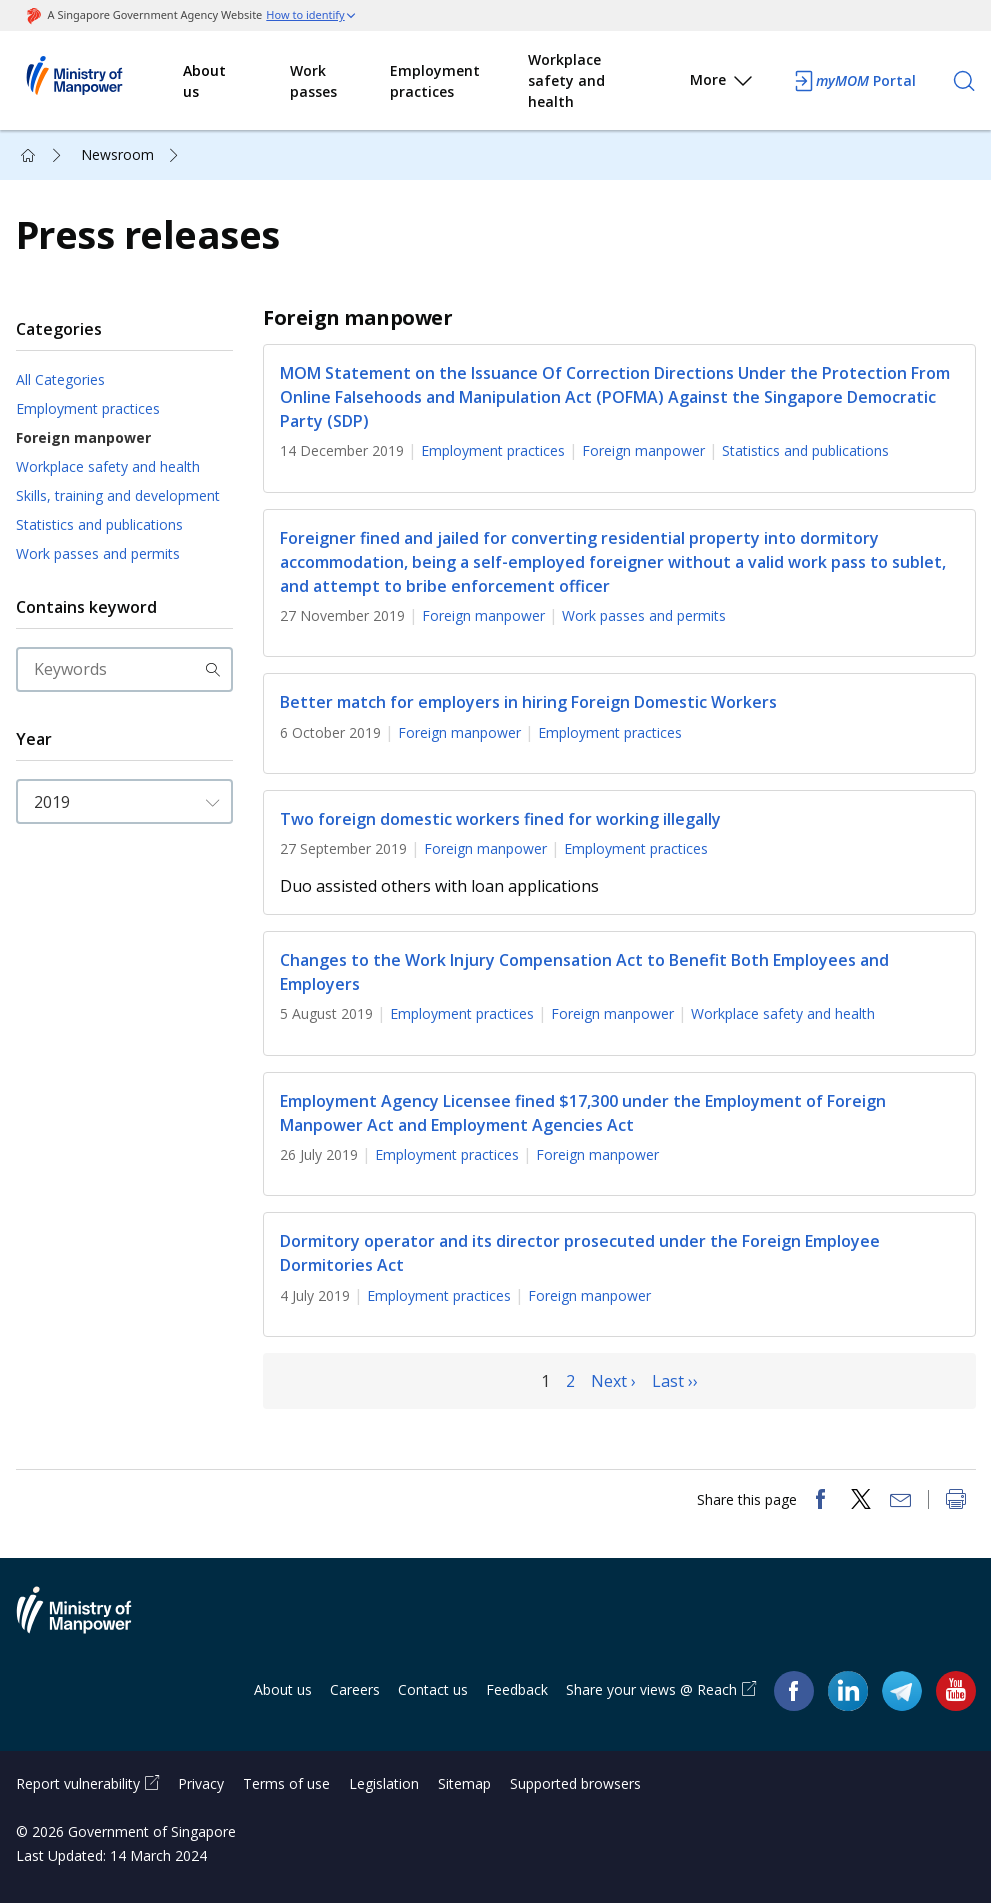 The height and width of the screenshot is (1903, 991). What do you see at coordinates (201, 1783) in the screenshot?
I see `Privacy` at bounding box center [201, 1783].